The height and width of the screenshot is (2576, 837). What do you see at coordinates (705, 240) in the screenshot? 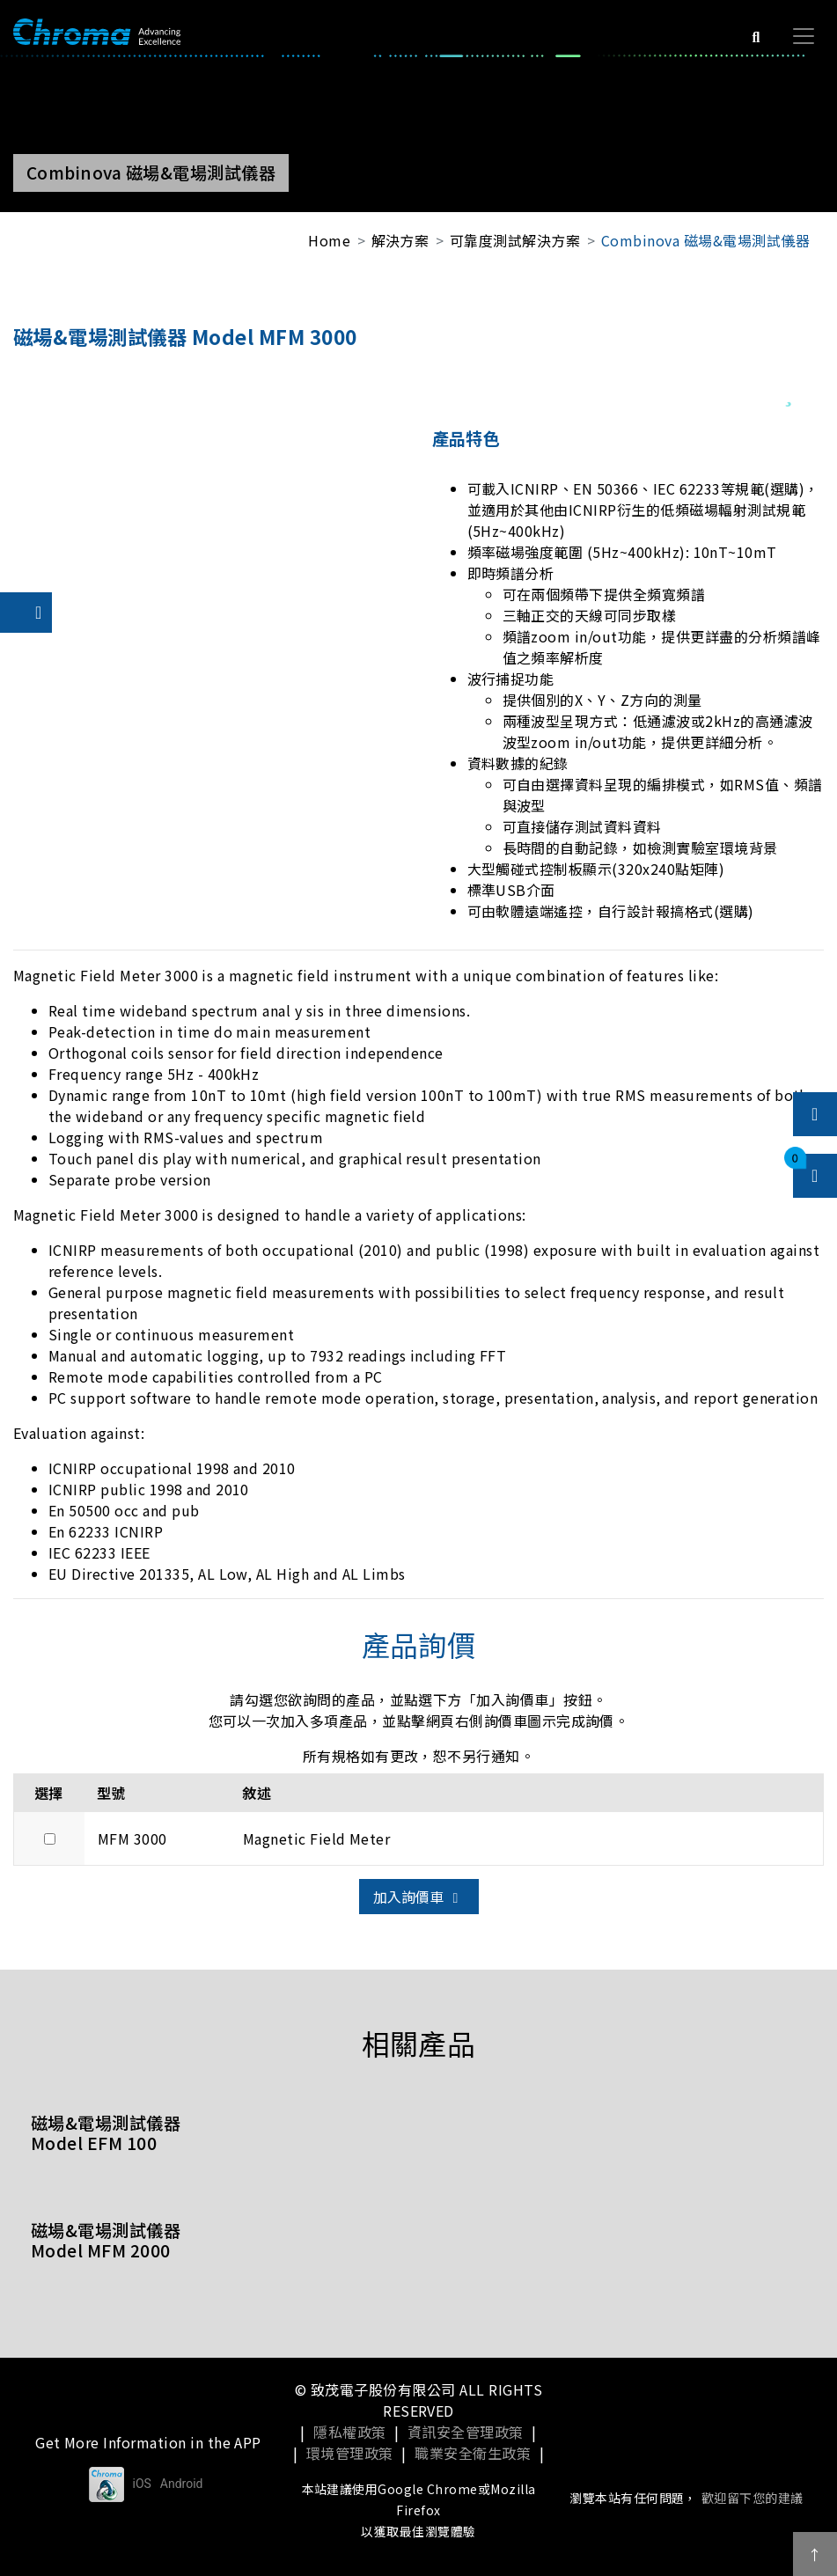
I see `Combinova 磁場&電場測試儀器` at bounding box center [705, 240].